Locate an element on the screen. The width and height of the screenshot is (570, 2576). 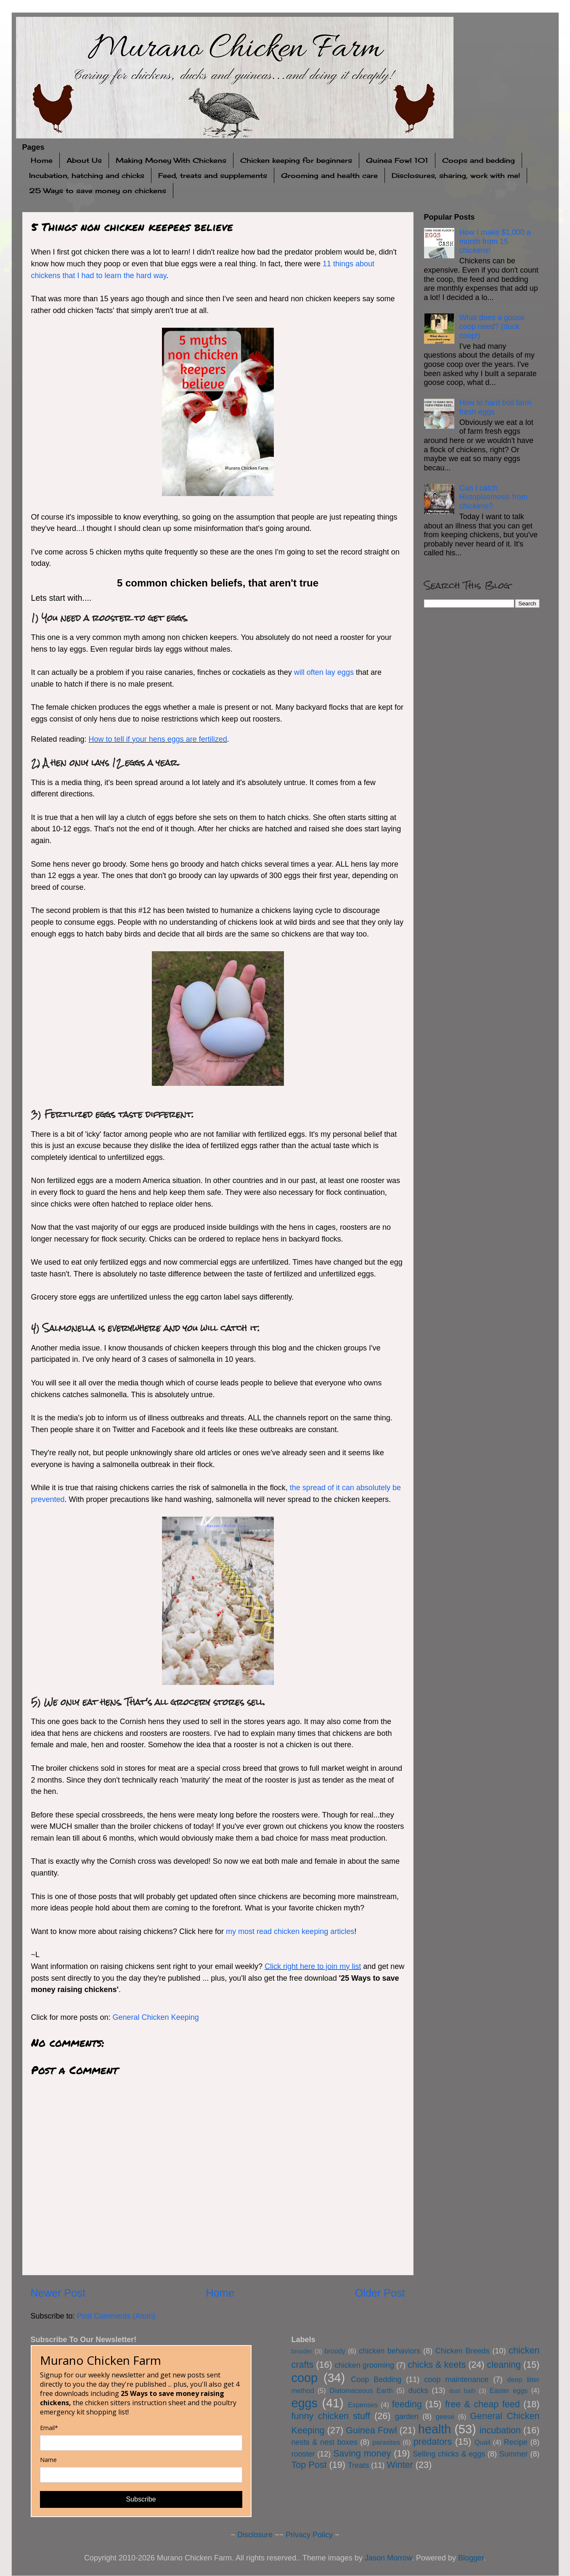
Coop Bedding is located at coordinates (376, 2379).